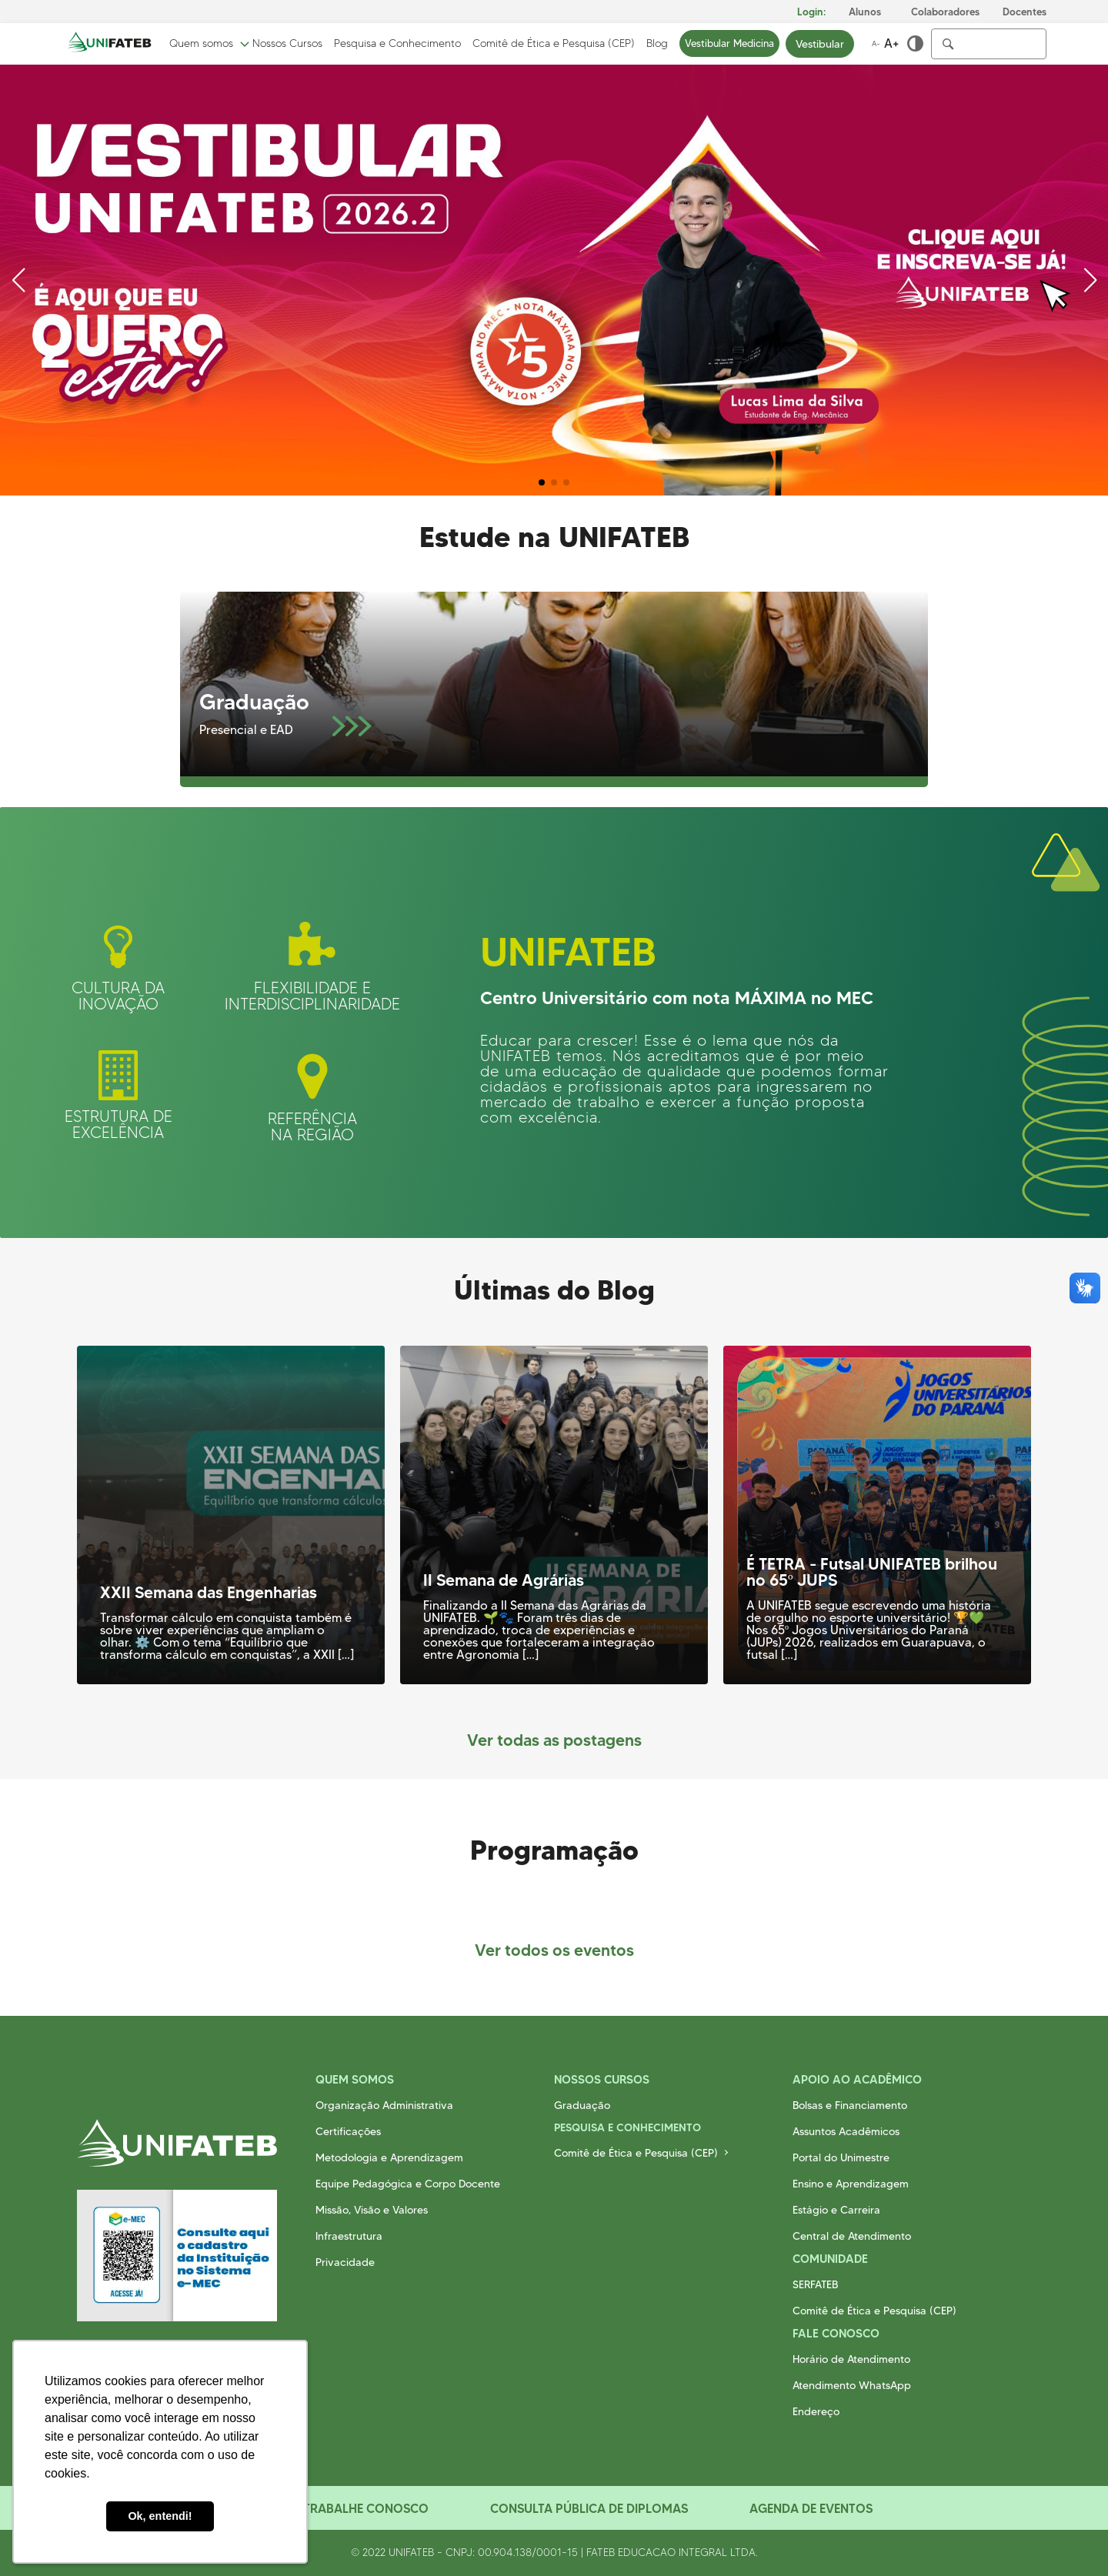 This screenshot has height=2576, width=1108. What do you see at coordinates (852, 2236) in the screenshot?
I see `Central de Atendimento` at bounding box center [852, 2236].